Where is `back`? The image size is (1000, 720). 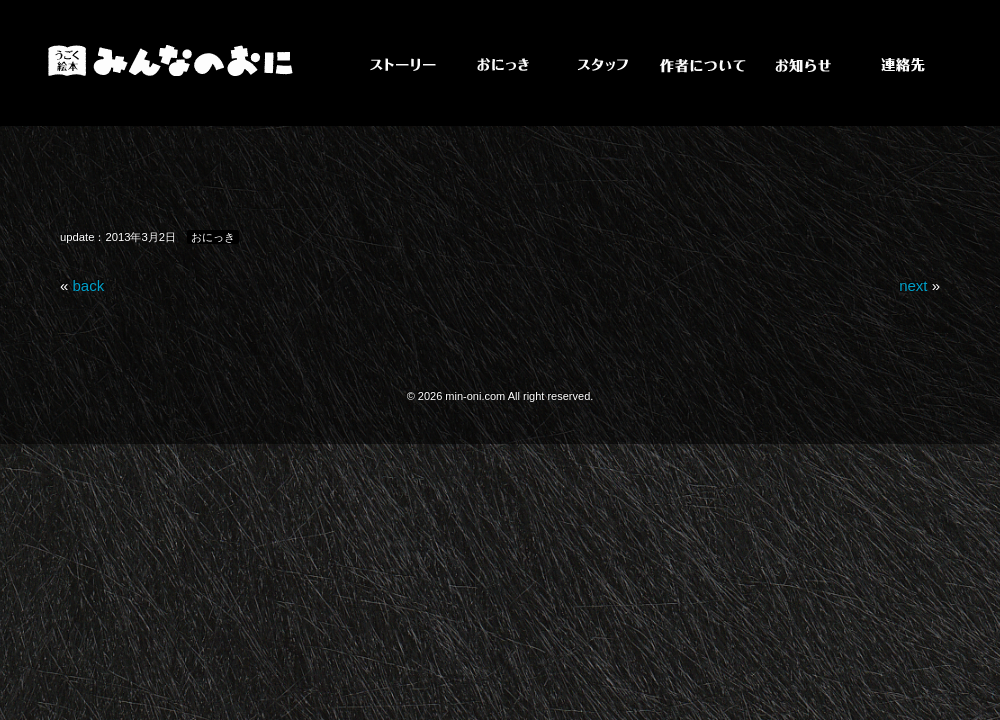 back is located at coordinates (89, 285).